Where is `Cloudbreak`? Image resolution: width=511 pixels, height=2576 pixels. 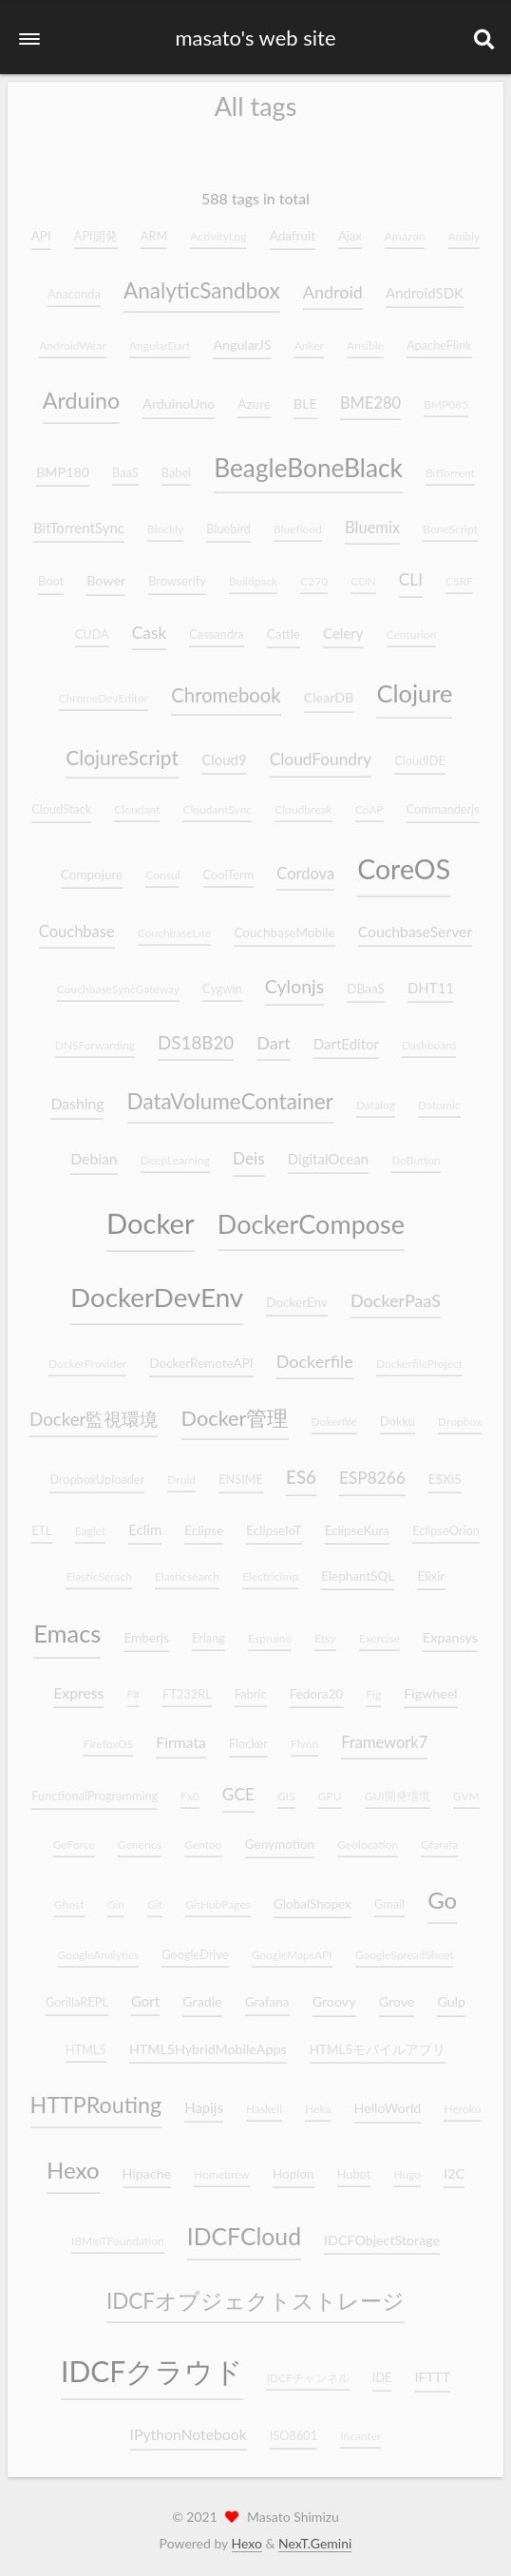 Cloudbreak is located at coordinates (302, 803).